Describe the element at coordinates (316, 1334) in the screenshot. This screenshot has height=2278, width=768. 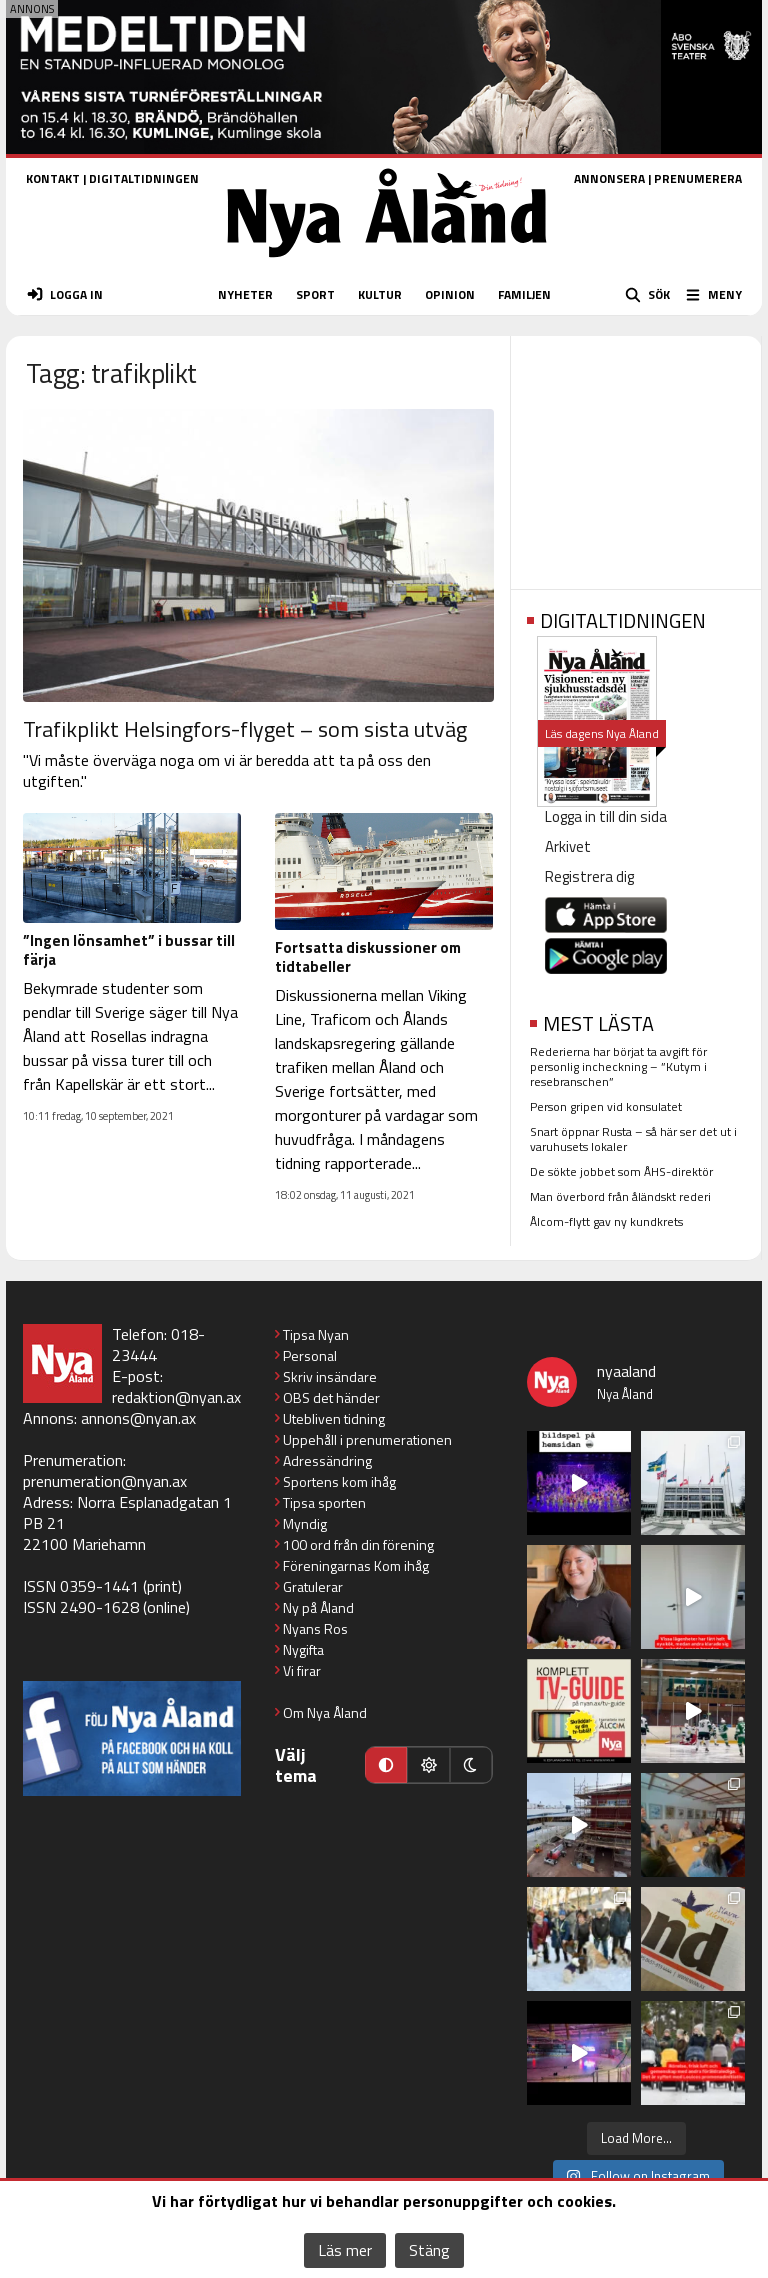
I see `Tipsa Nyan` at that location.